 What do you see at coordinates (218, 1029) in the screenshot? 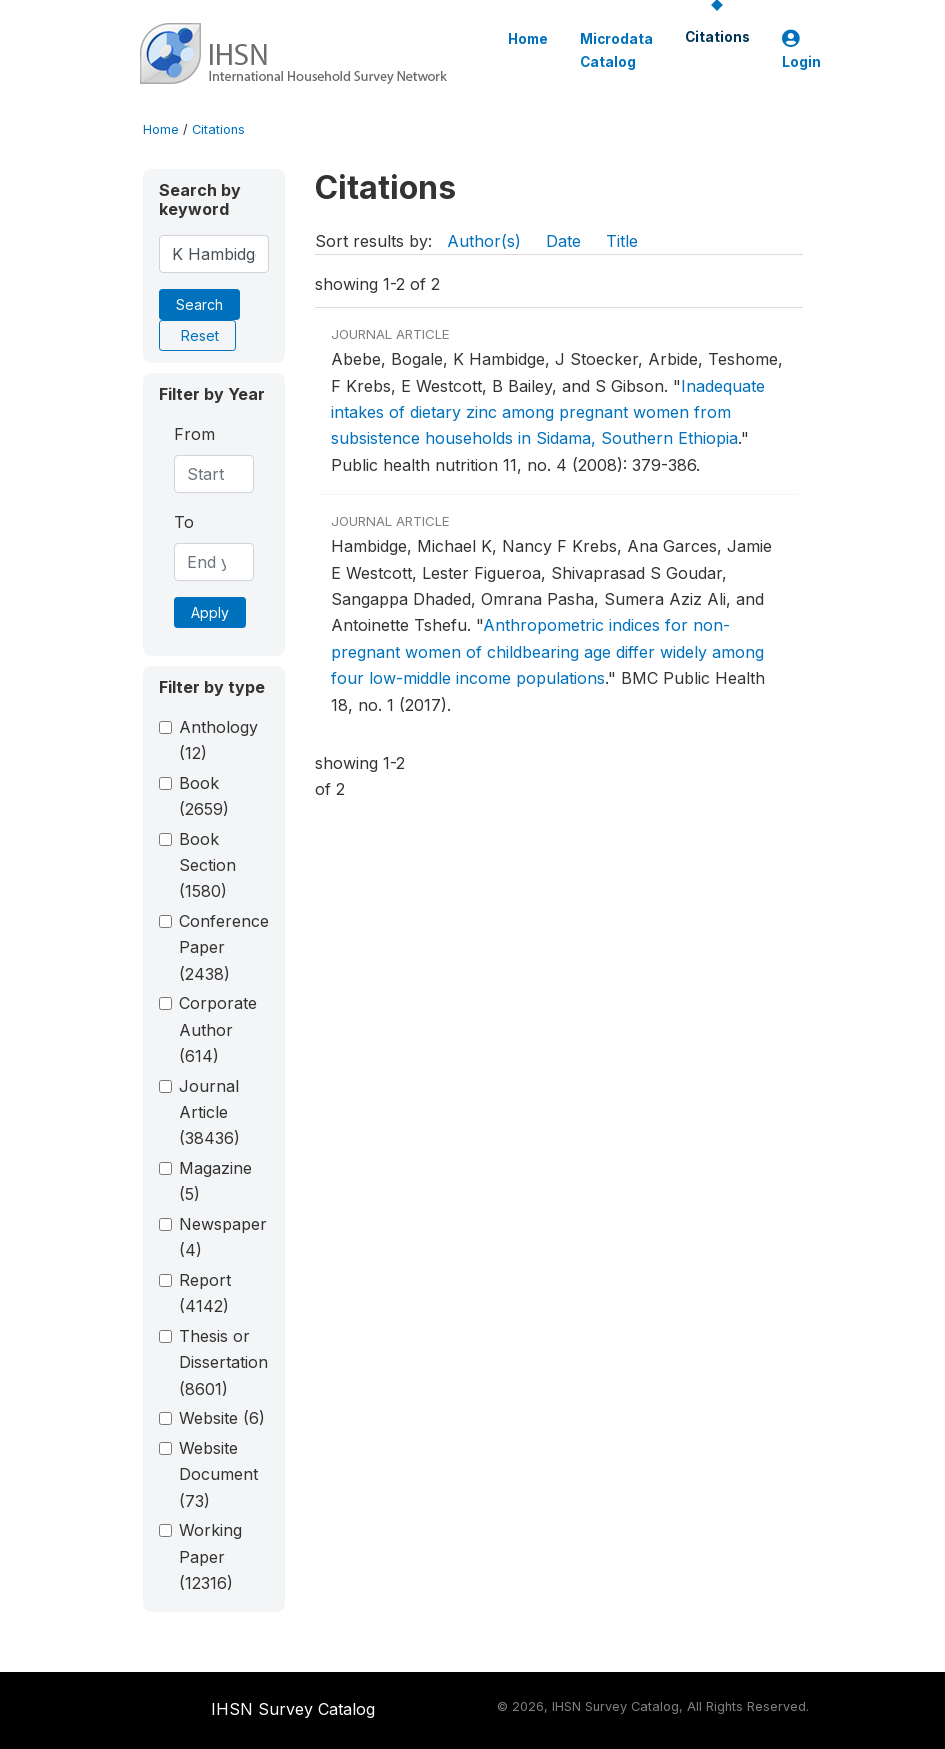
I see `Corporate Author` at bounding box center [218, 1029].